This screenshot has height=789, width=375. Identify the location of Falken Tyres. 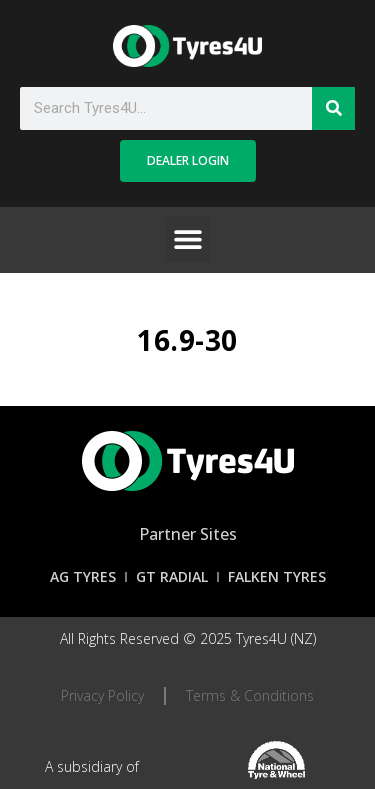
(277, 576).